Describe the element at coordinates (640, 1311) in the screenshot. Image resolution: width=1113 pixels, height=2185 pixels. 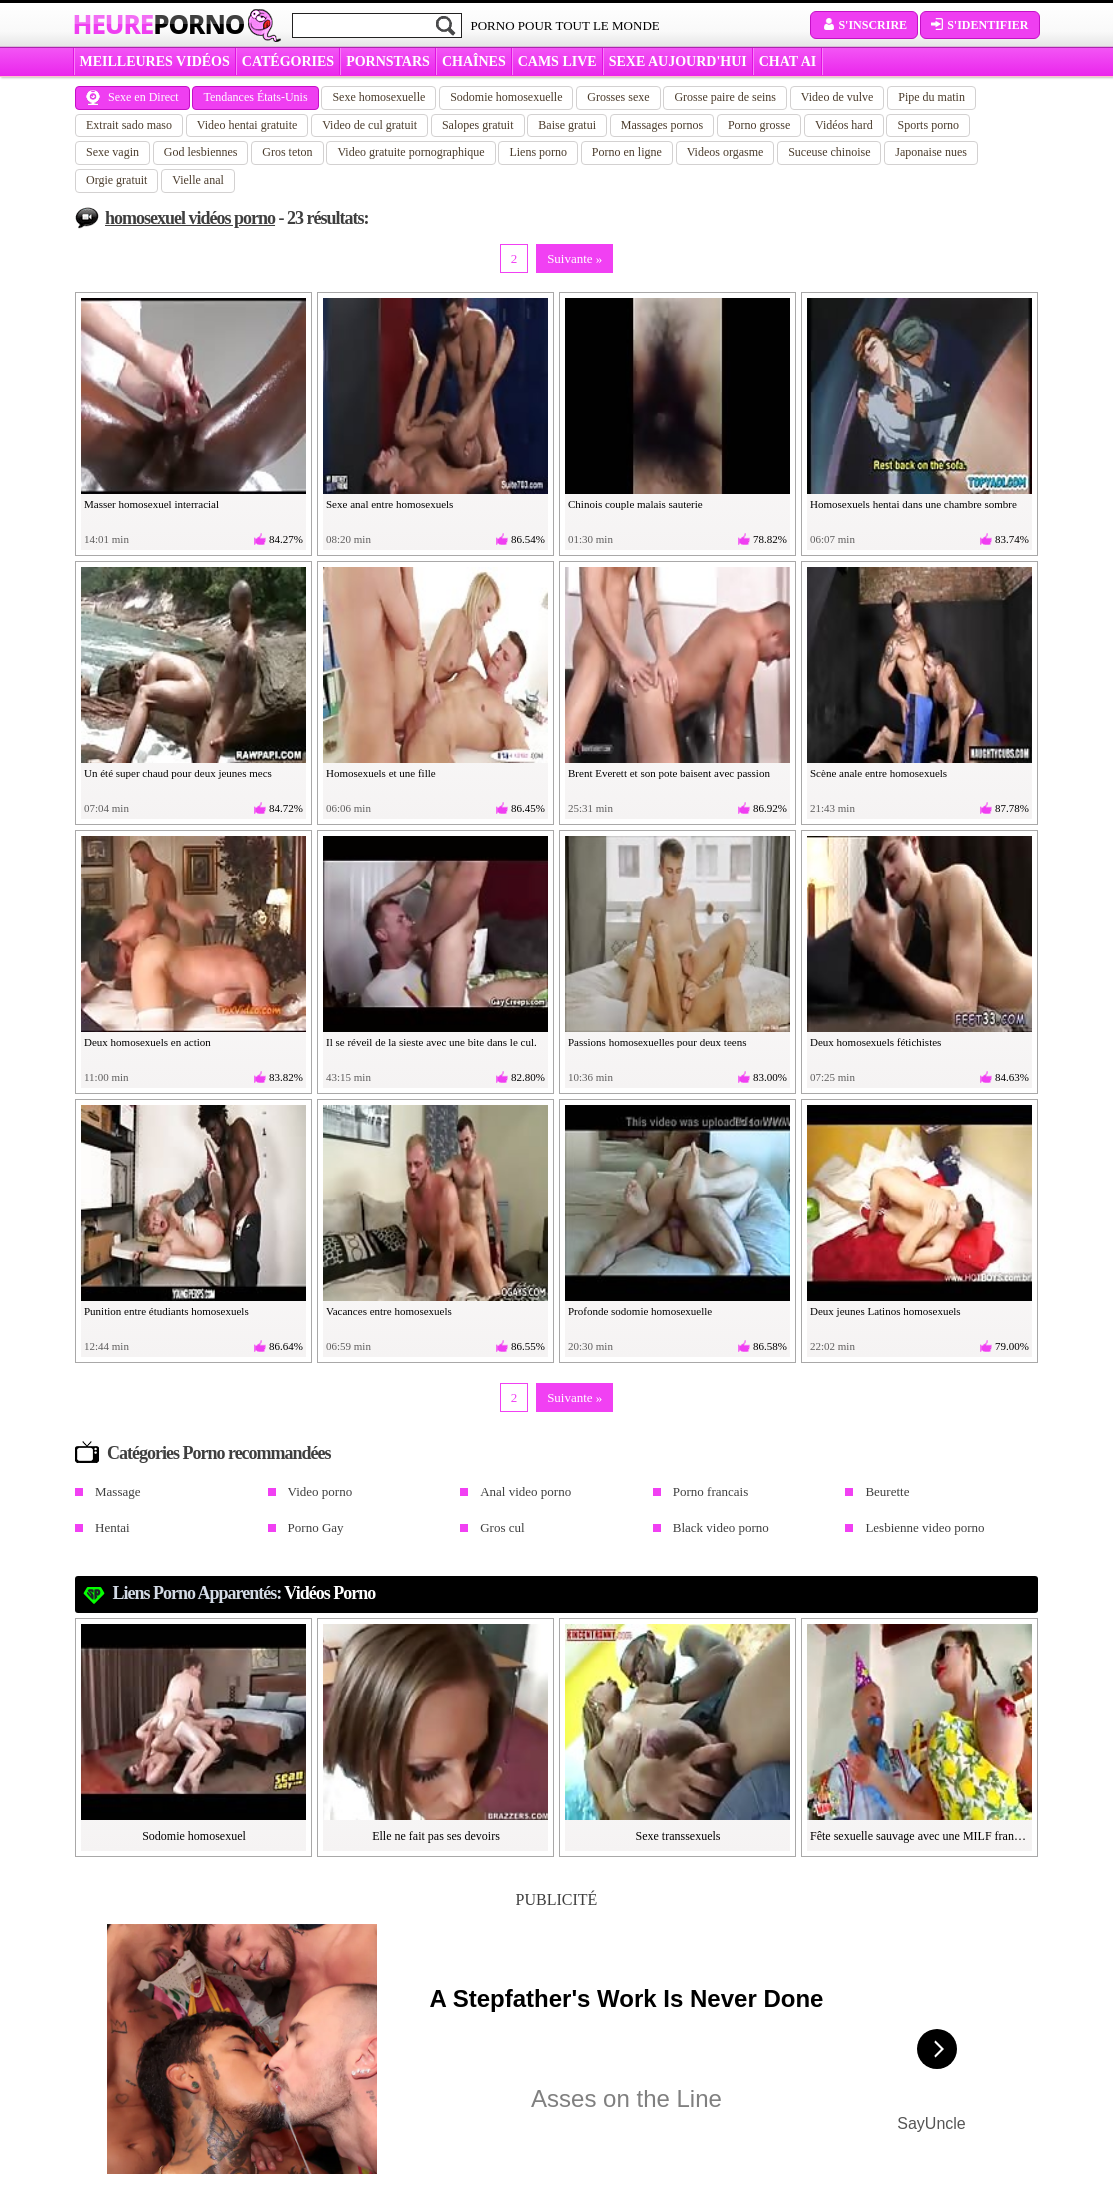
I see `Profonde sodomie homosexuelle` at that location.